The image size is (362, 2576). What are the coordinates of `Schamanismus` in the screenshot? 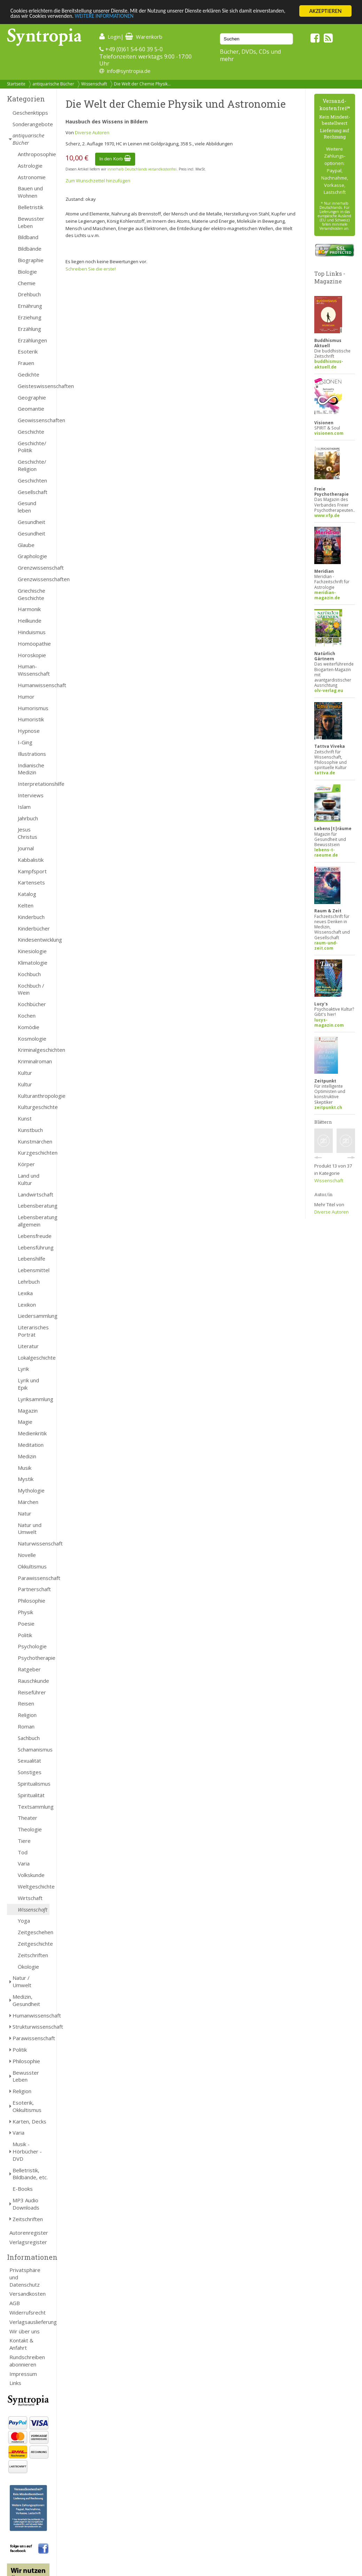 It's located at (33, 1749).